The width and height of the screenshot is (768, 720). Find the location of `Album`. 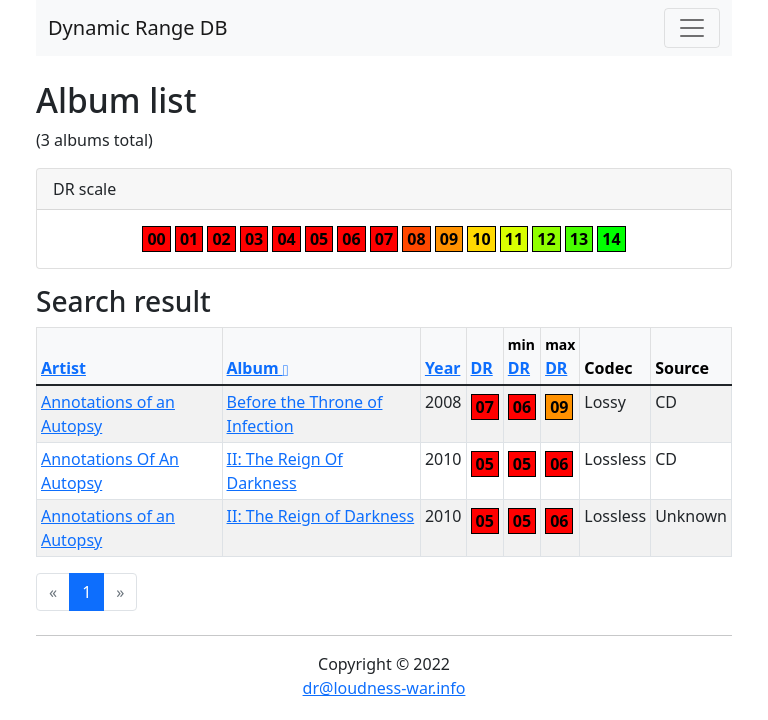

Album is located at coordinates (258, 368).